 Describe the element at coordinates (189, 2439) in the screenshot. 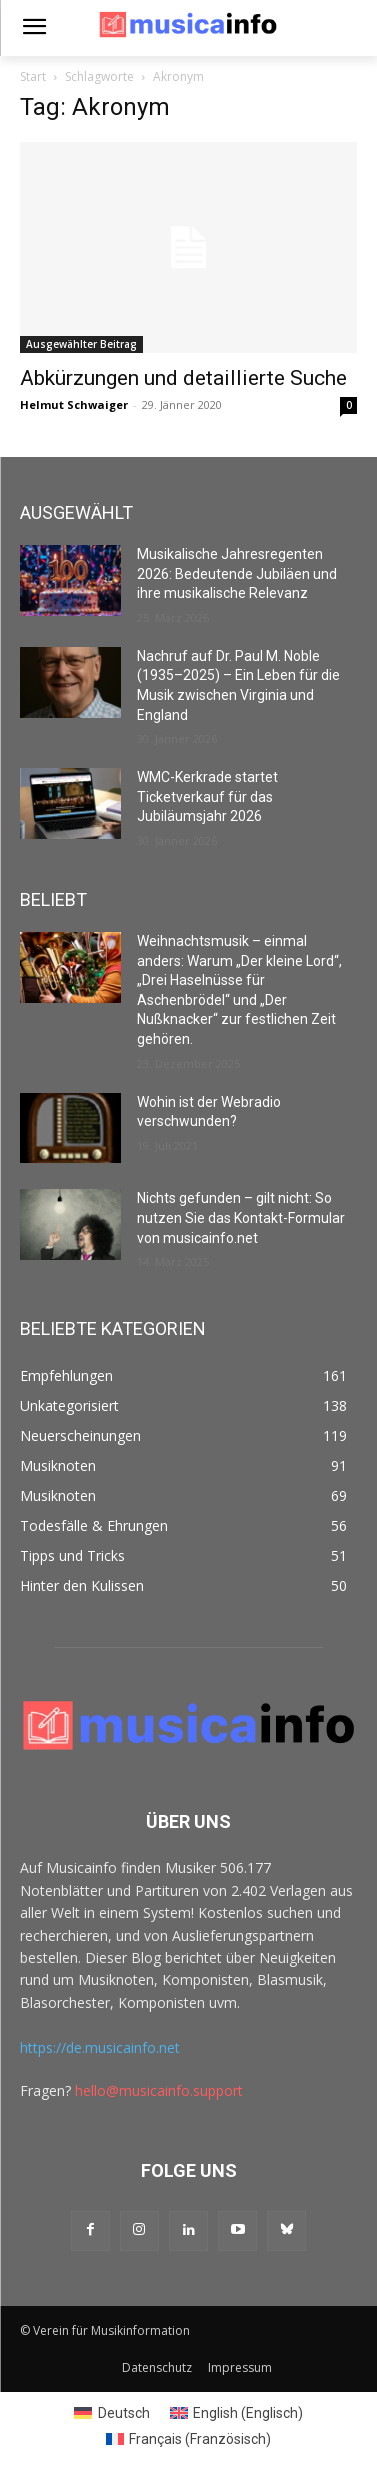

I see `[Switch to Französisch (Français)]` at that location.